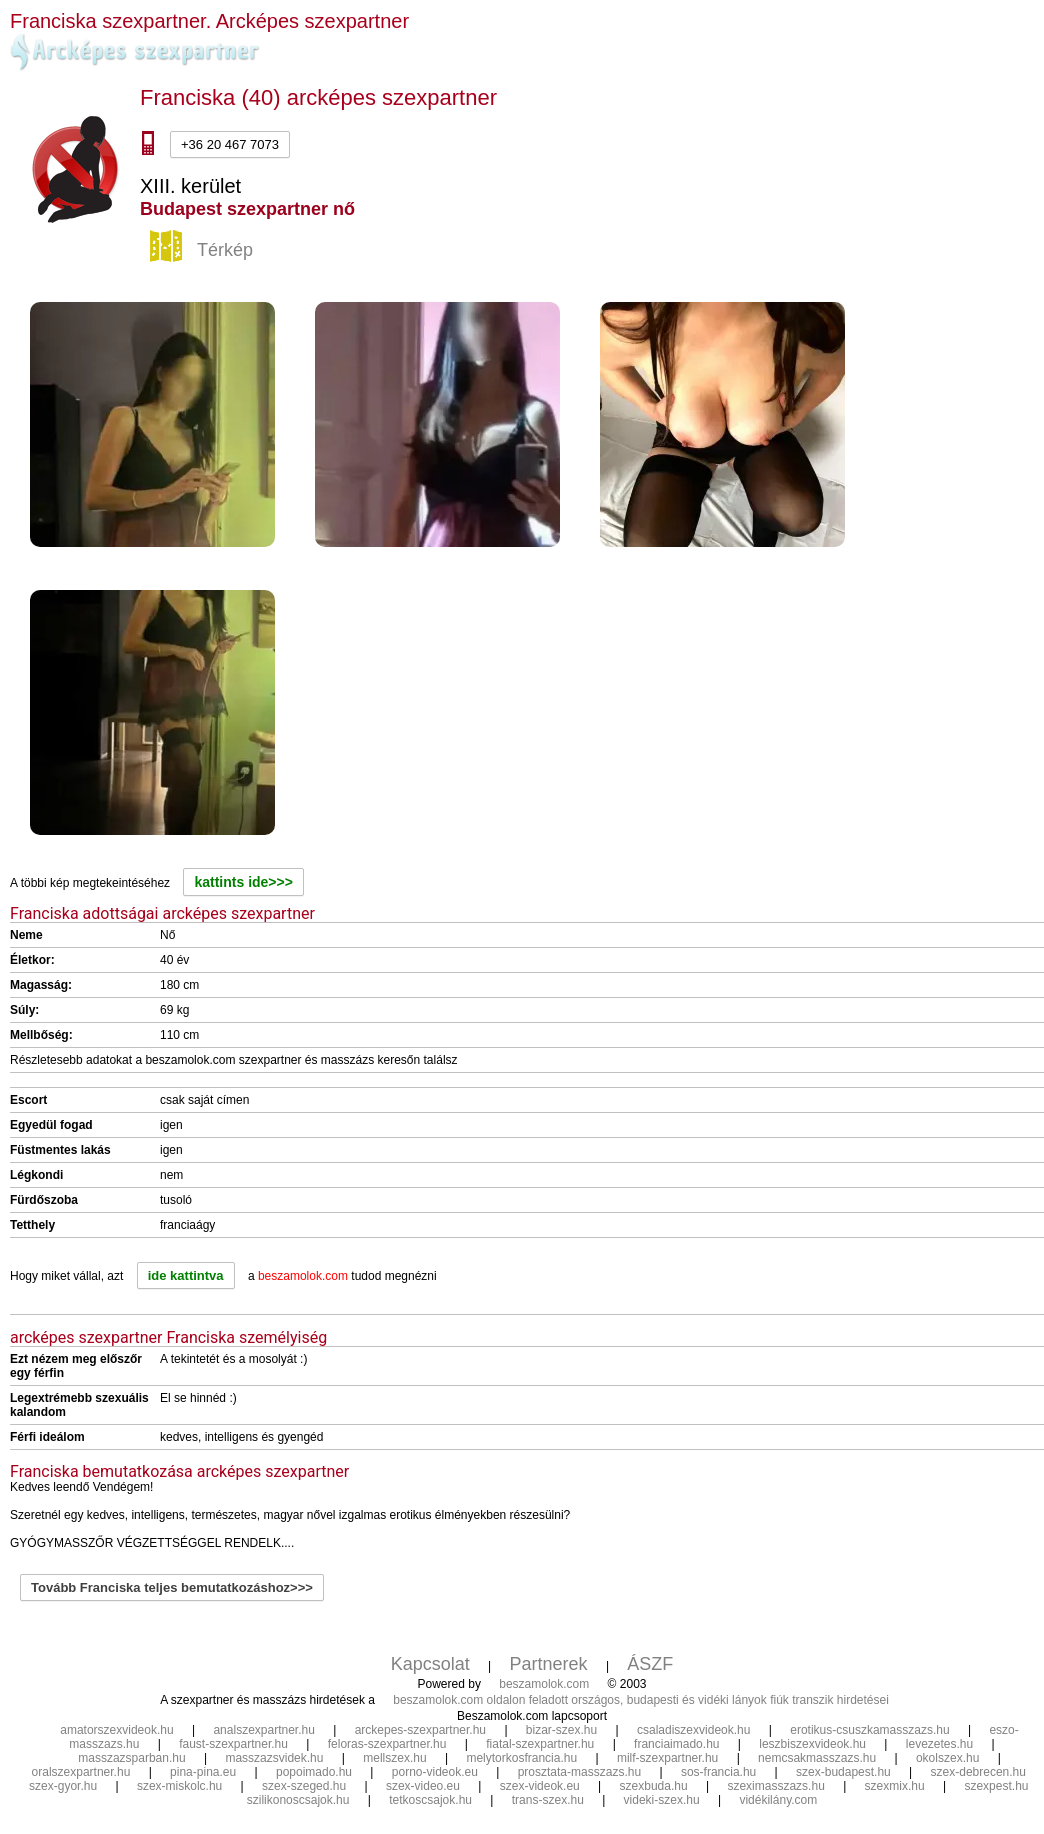 This screenshot has height=1834, width=1044. I want to click on franciaimado.hu, so click(676, 1744).